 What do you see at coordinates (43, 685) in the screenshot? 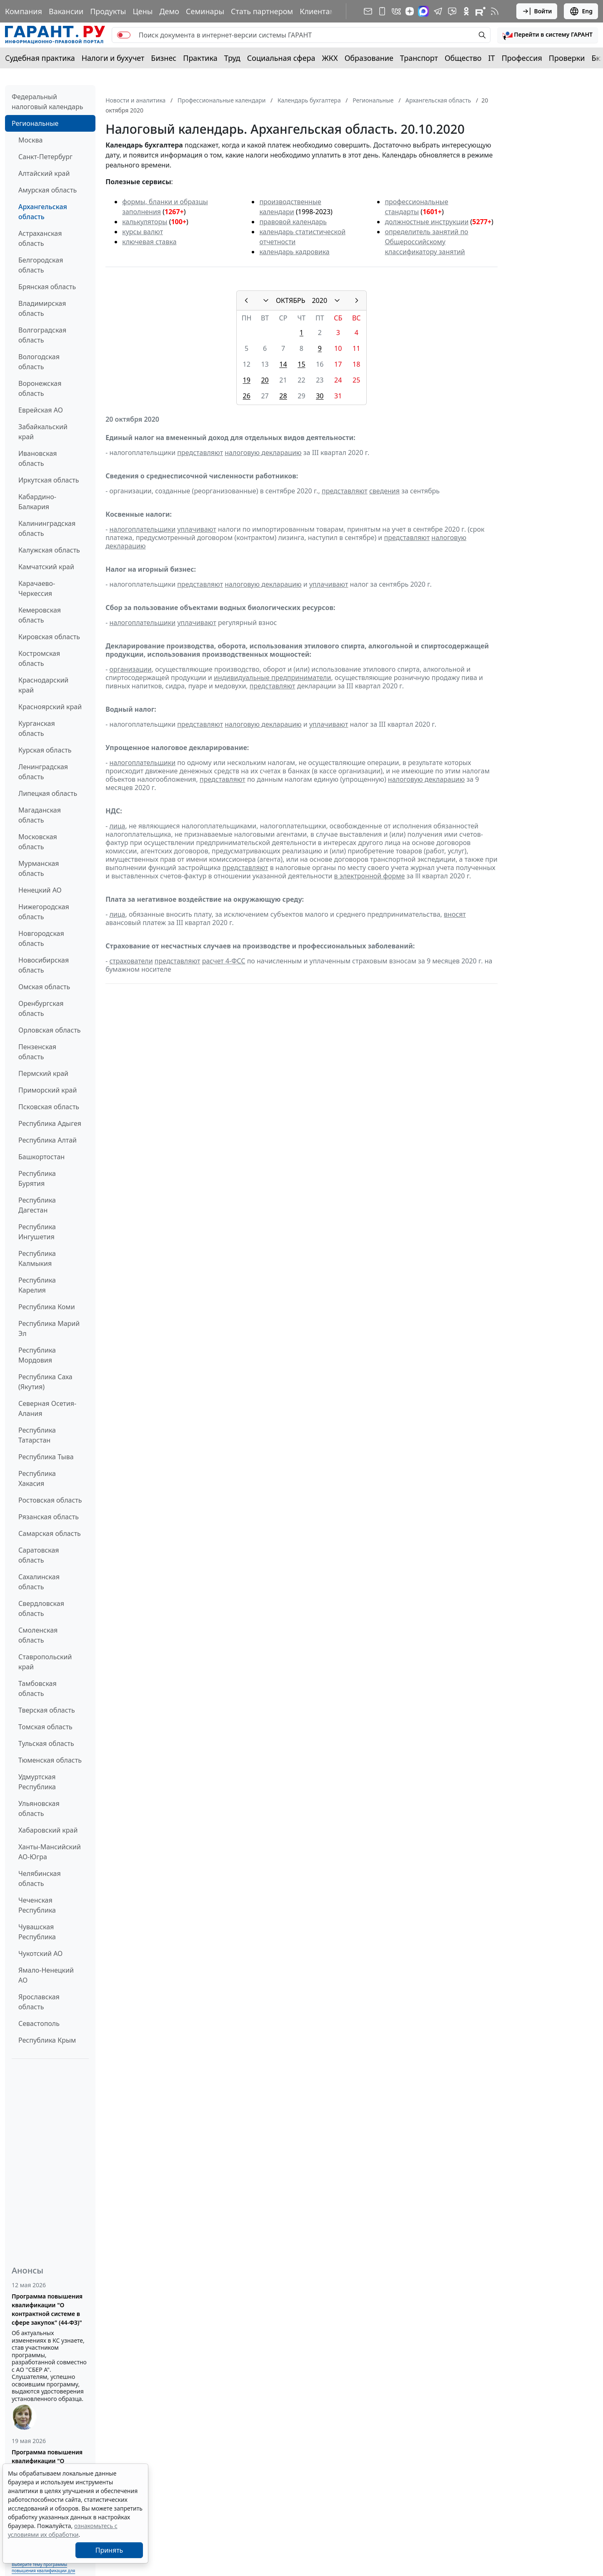
I see `Краснодарский край` at bounding box center [43, 685].